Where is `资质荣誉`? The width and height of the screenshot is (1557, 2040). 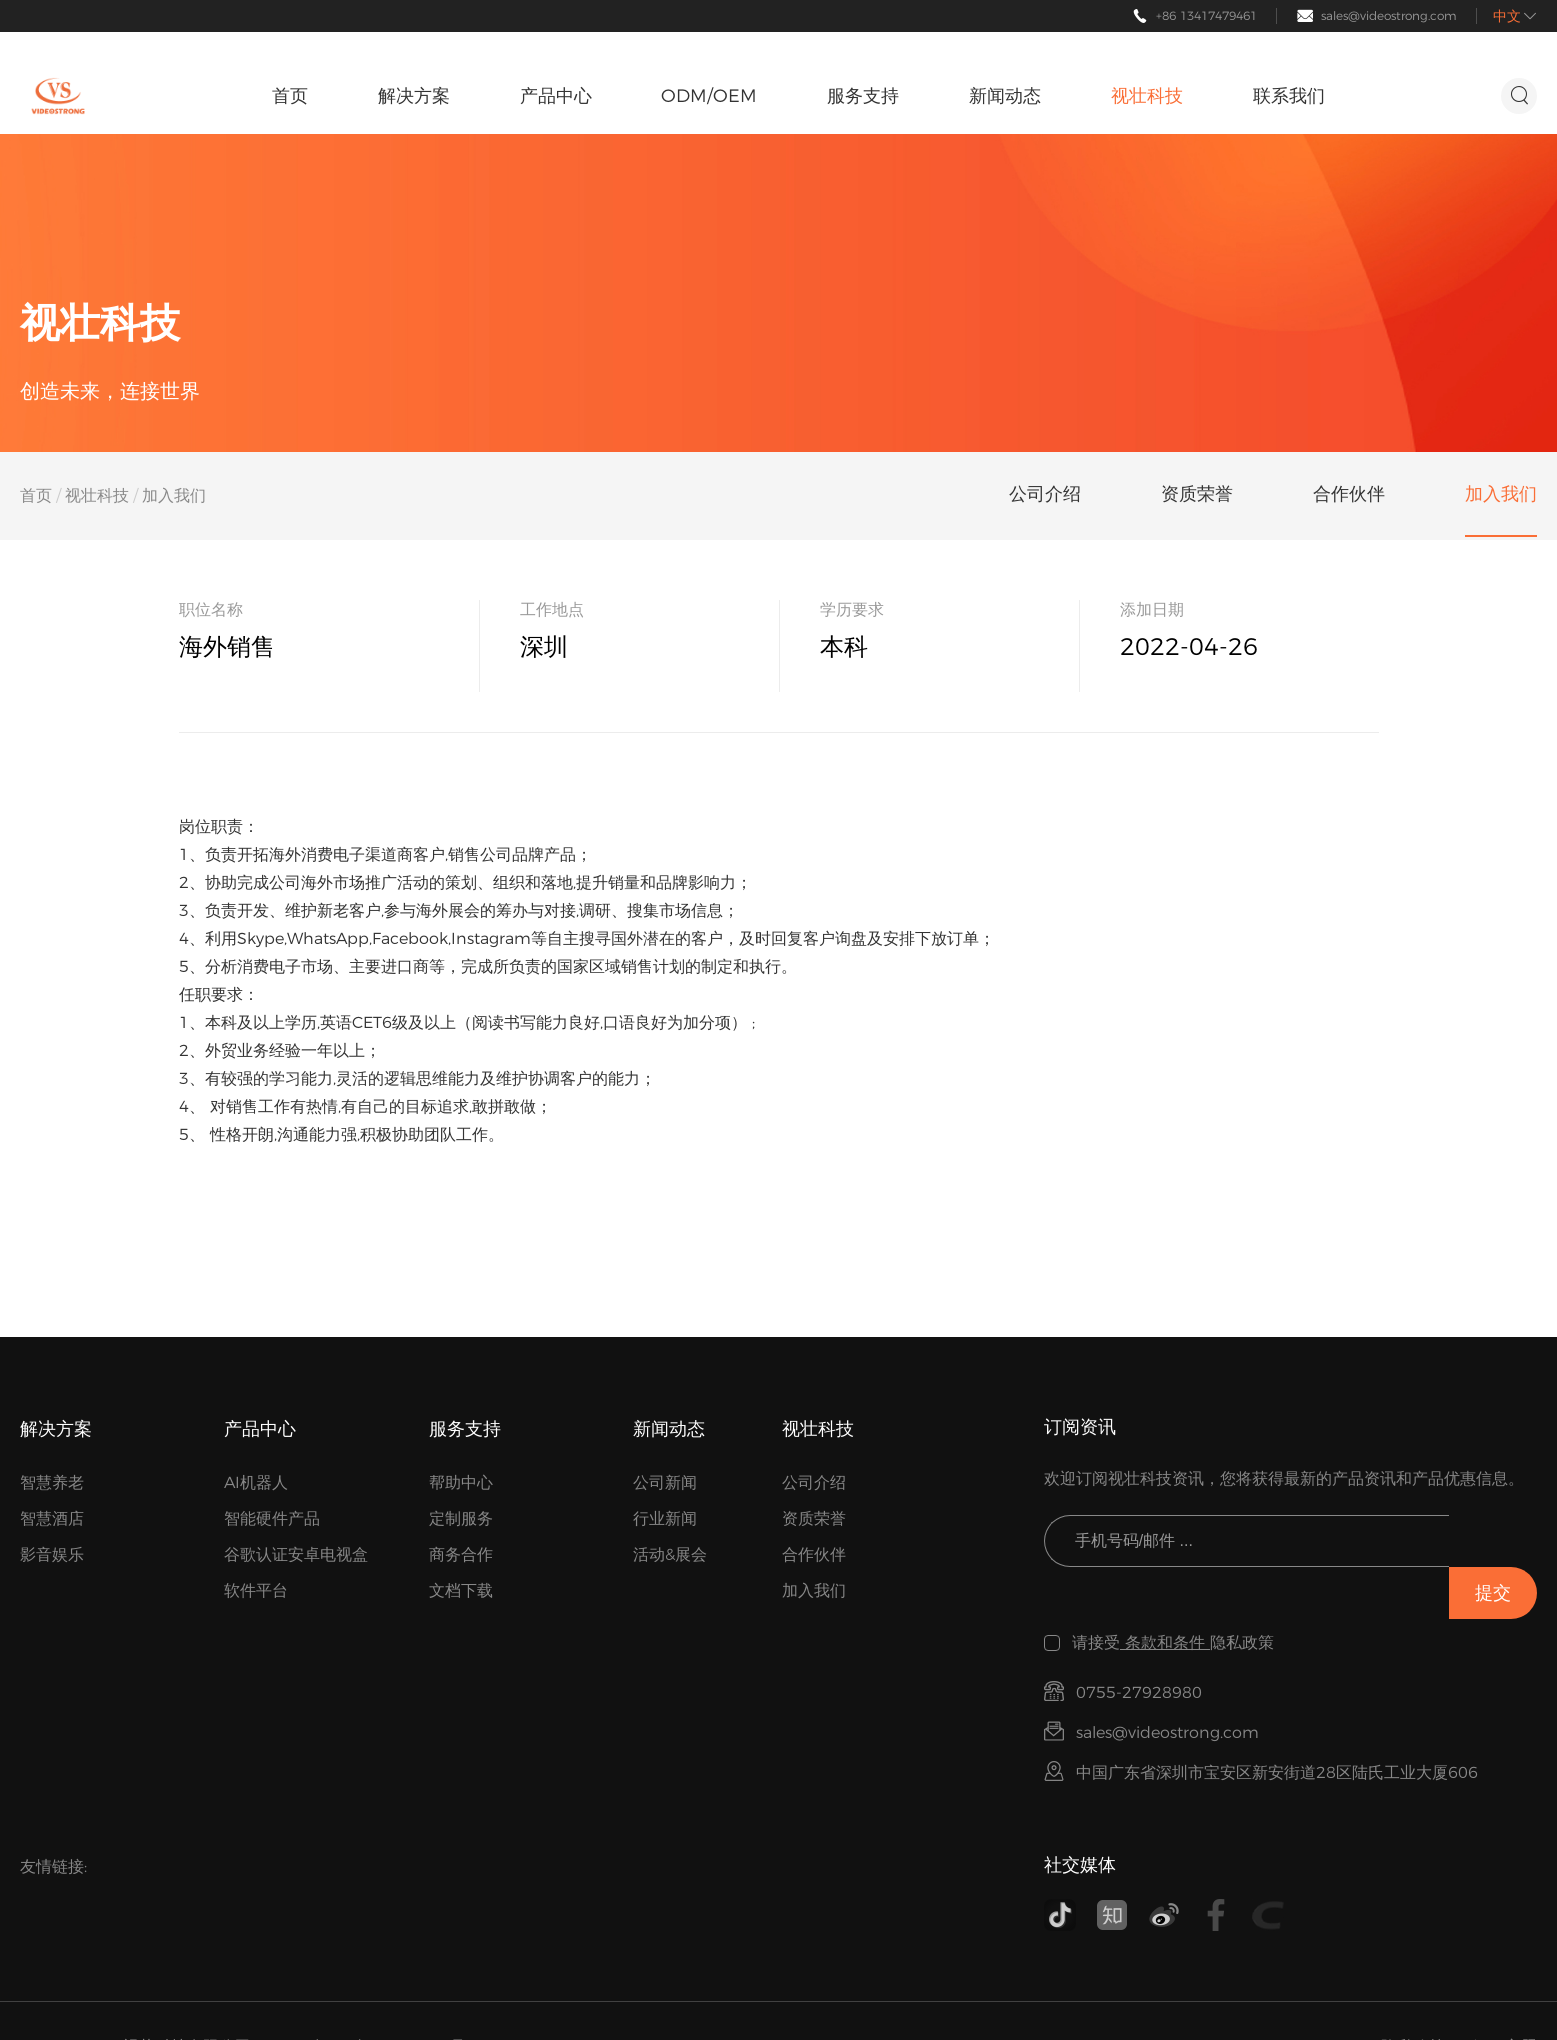
资质荣誉 is located at coordinates (814, 1518).